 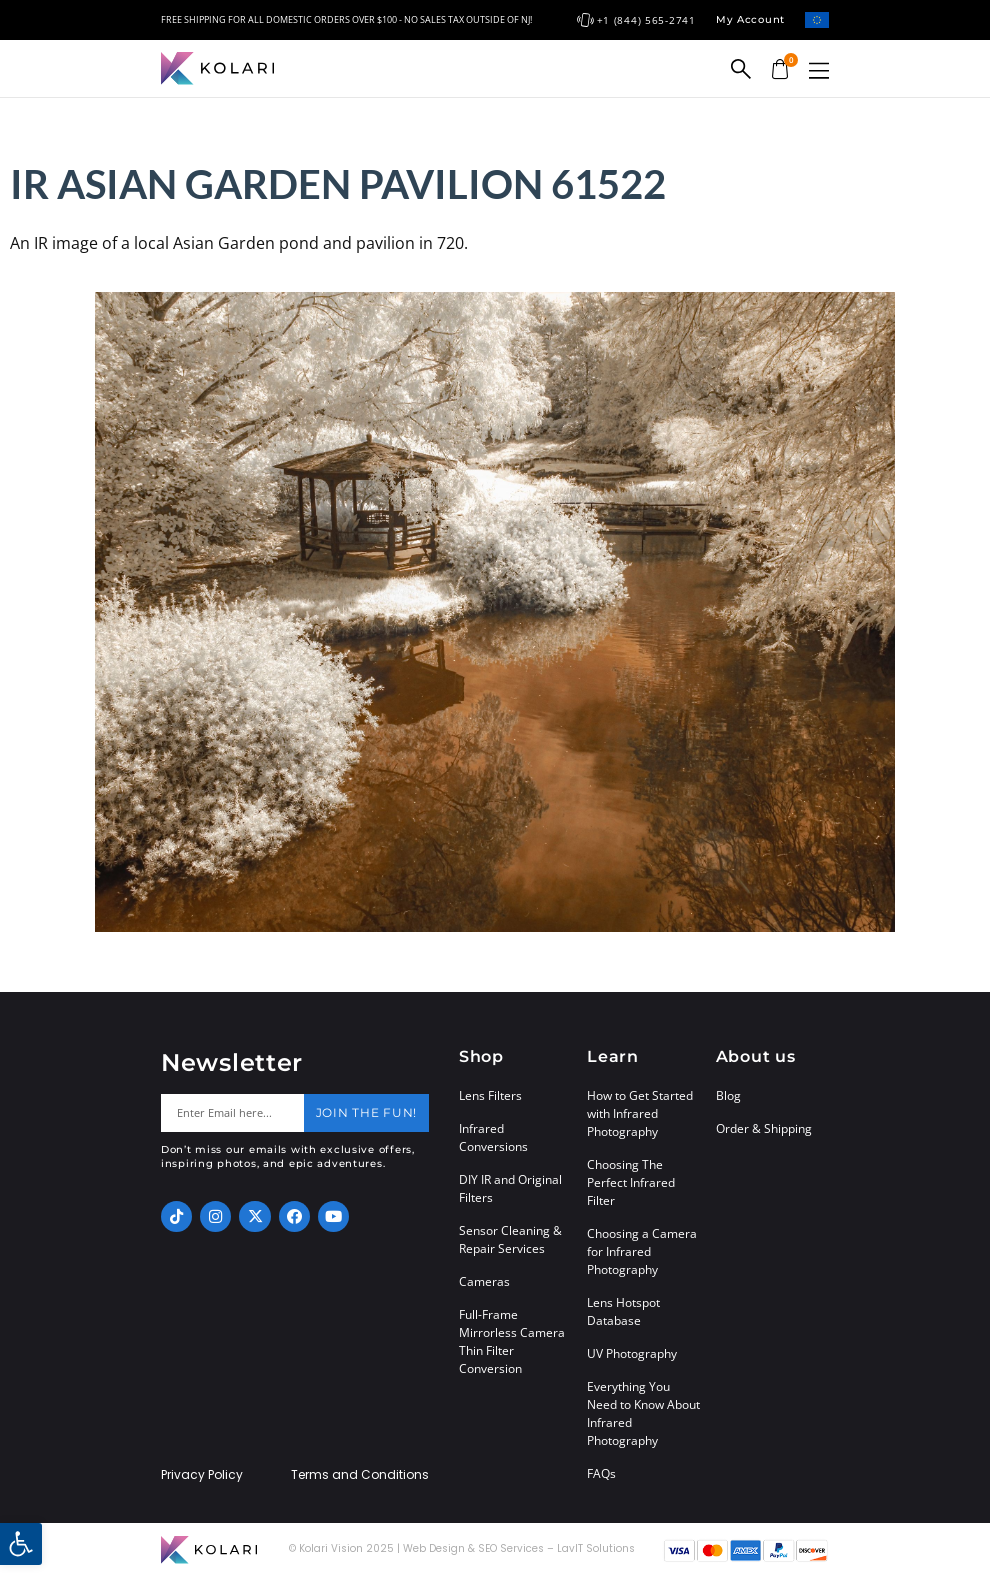 What do you see at coordinates (819, 70) in the screenshot?
I see `[button]` at bounding box center [819, 70].